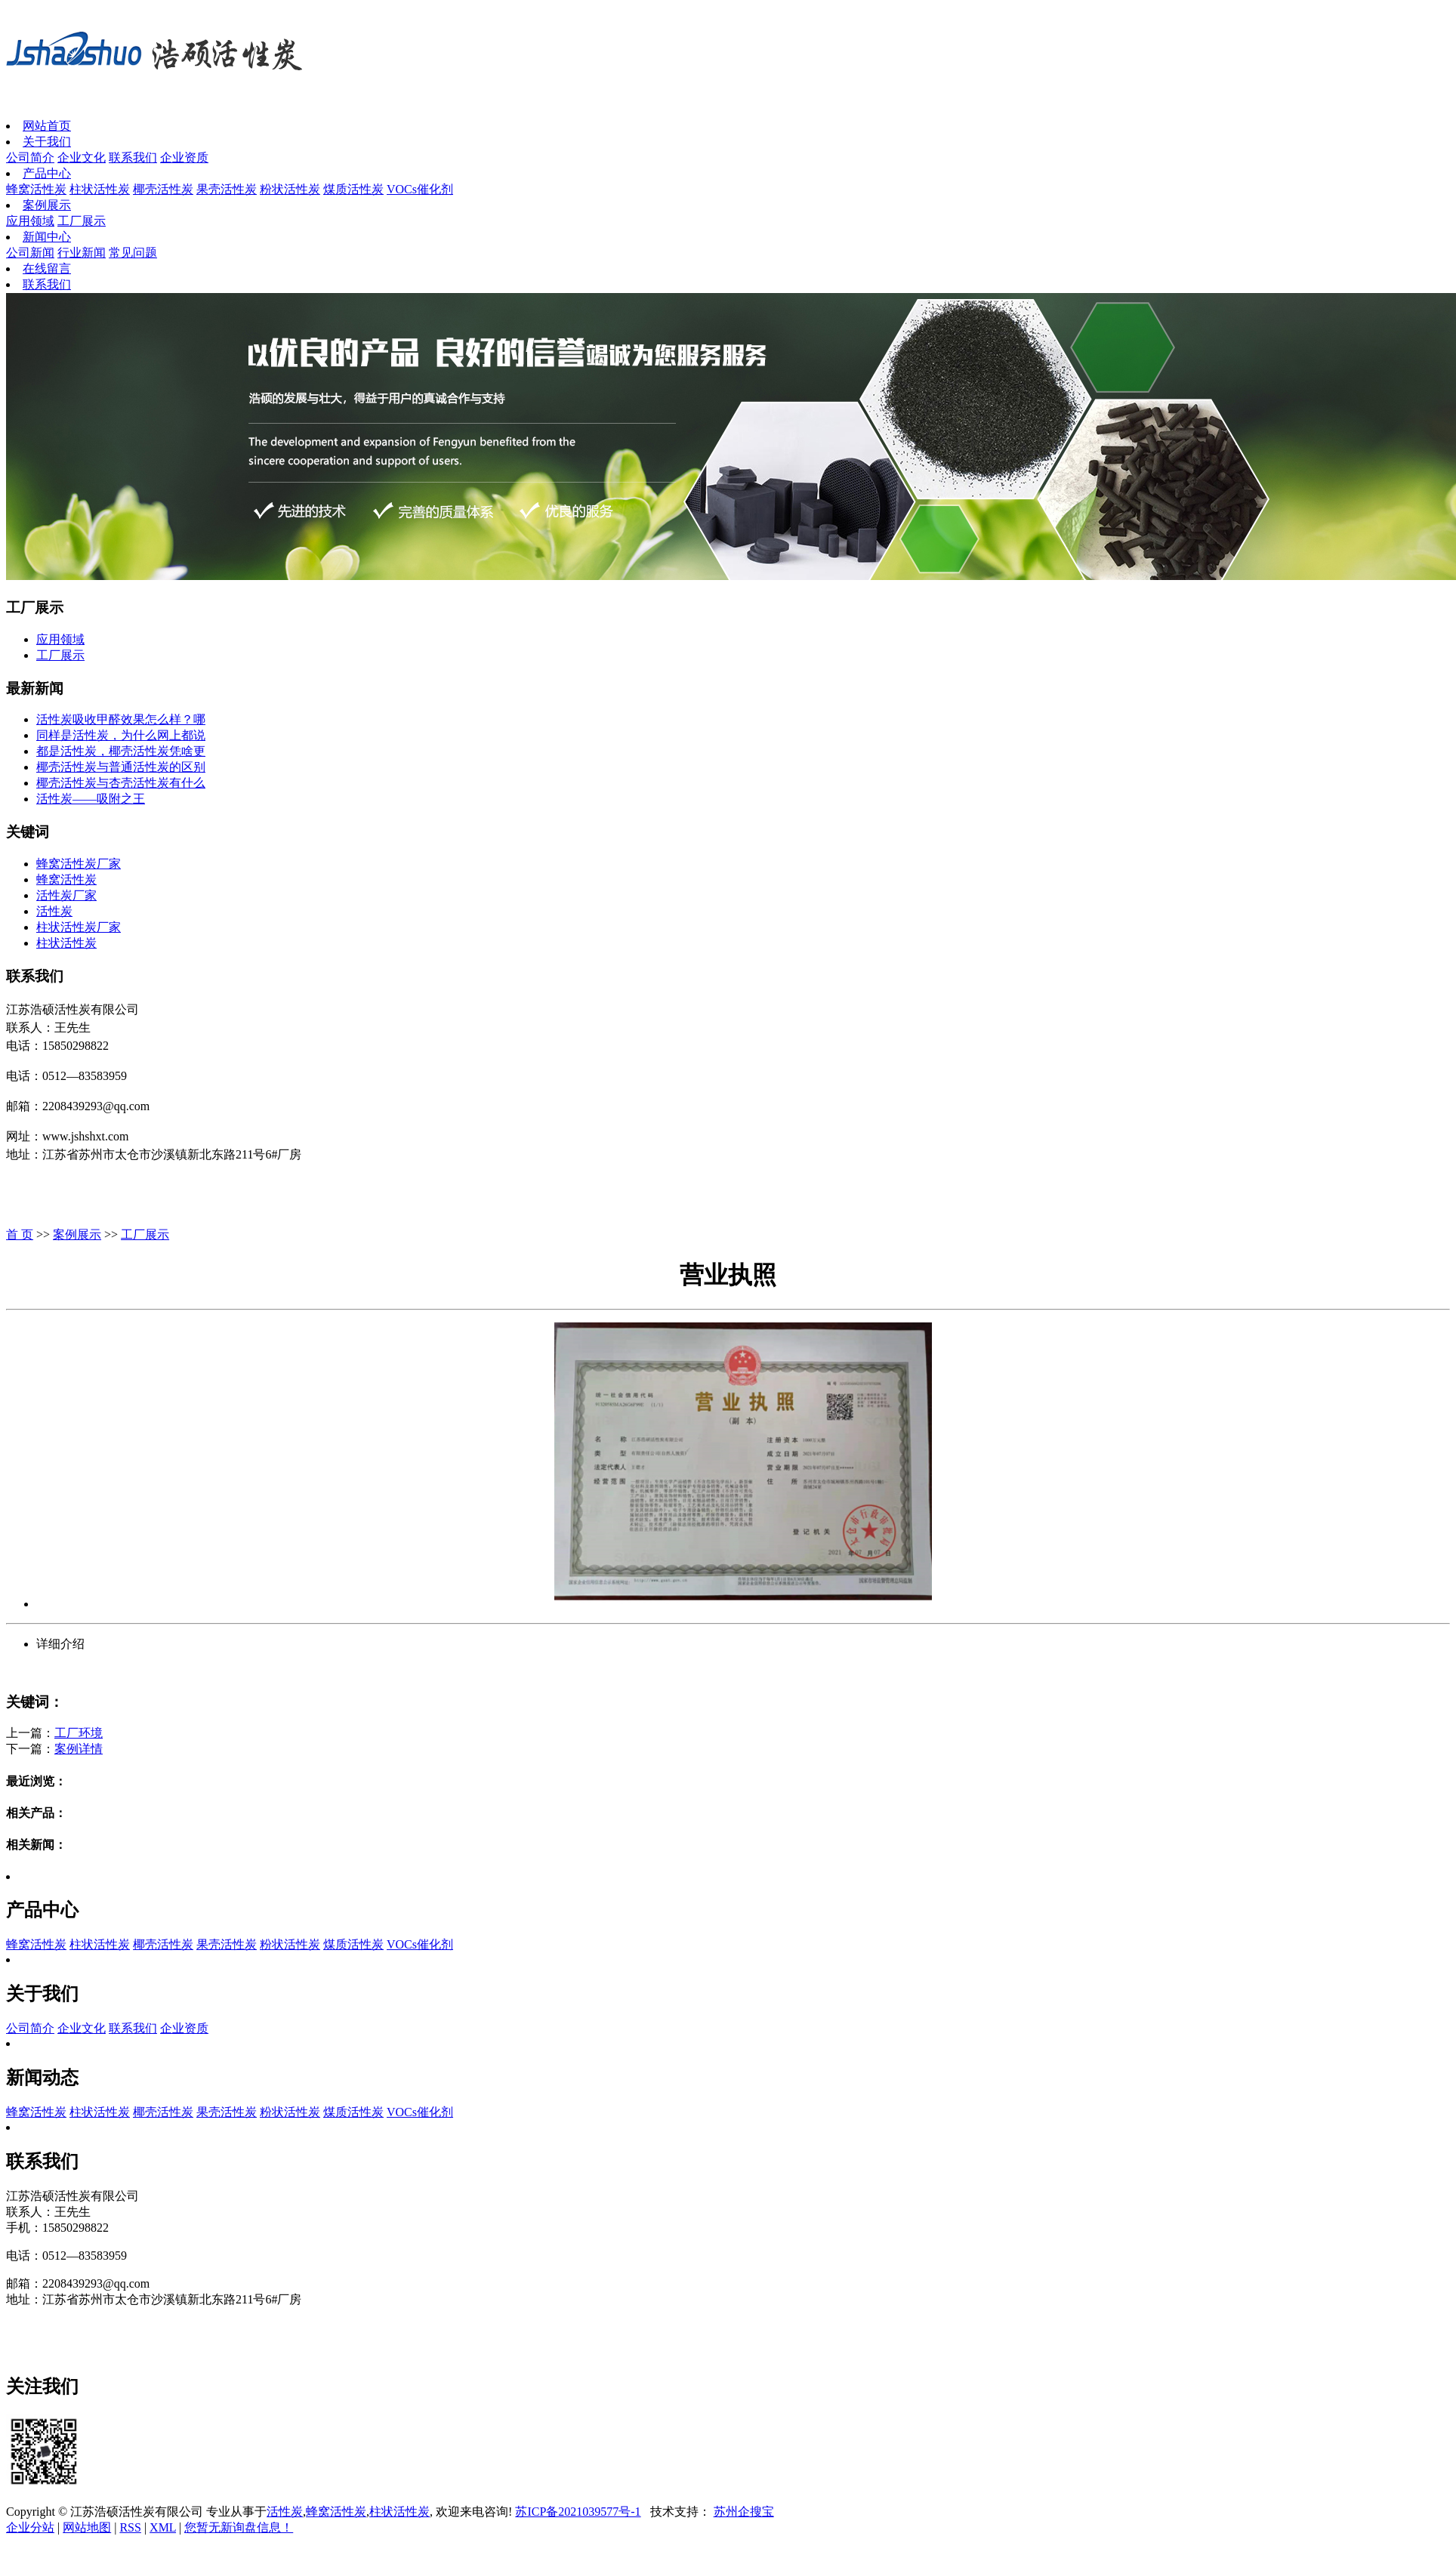 The width and height of the screenshot is (1456, 2558). Describe the element at coordinates (290, 189) in the screenshot. I see `粉状活性炭` at that location.